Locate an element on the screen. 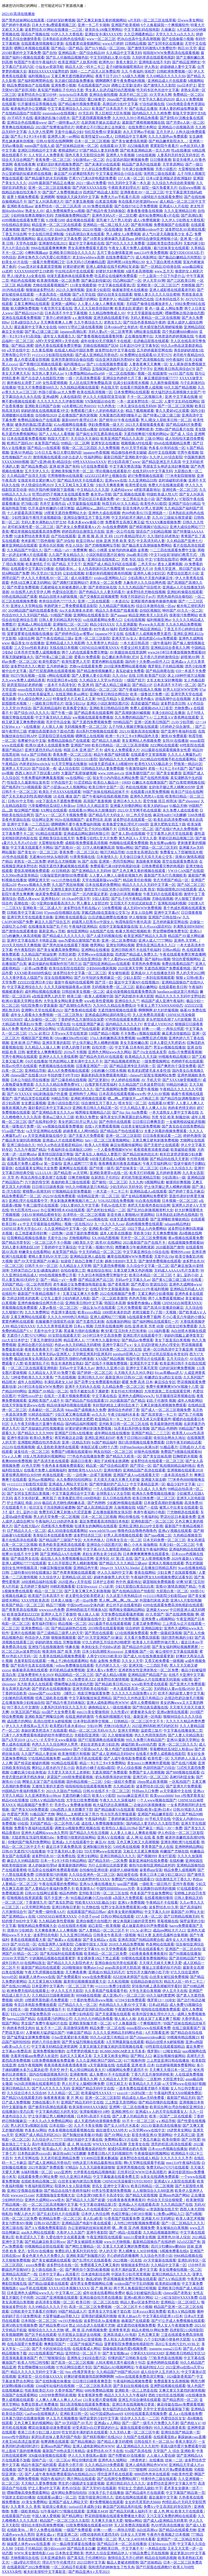  欧美h久免费女 is located at coordinates (87, 1117).